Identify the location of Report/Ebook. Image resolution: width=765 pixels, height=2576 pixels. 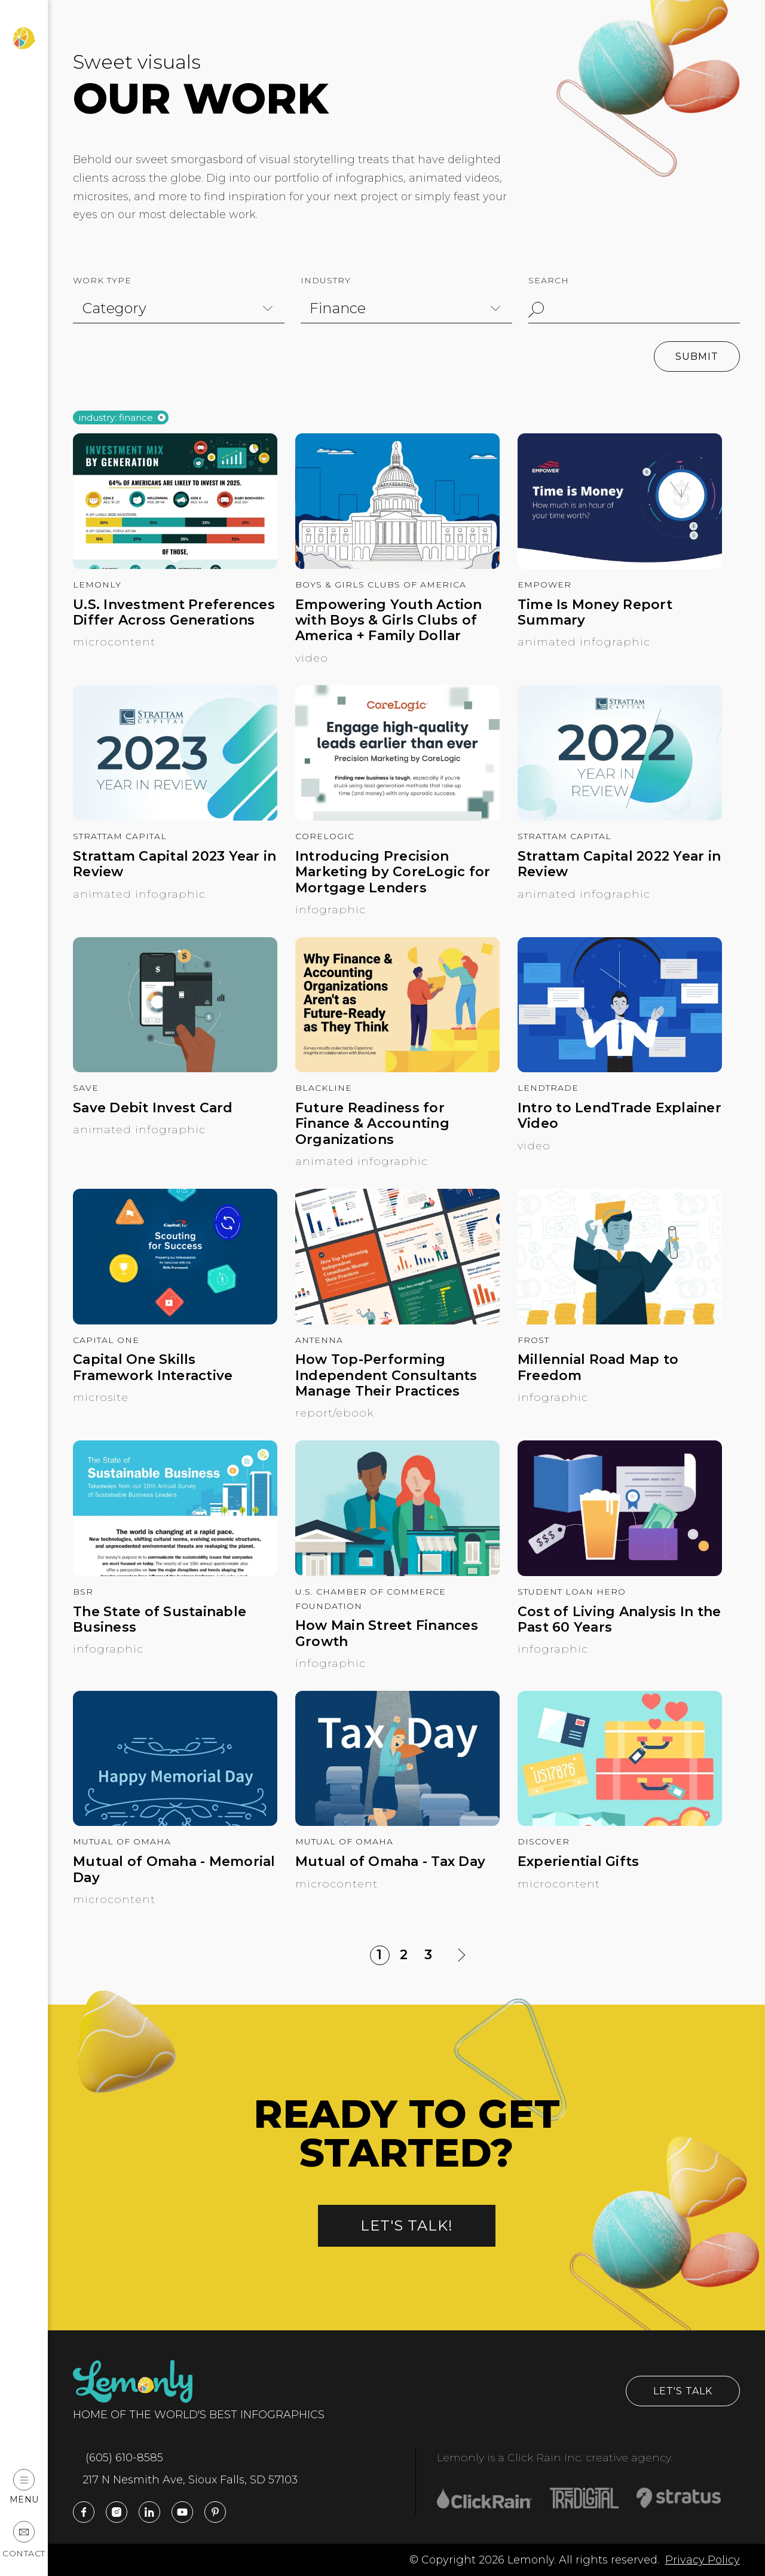
(334, 1412).